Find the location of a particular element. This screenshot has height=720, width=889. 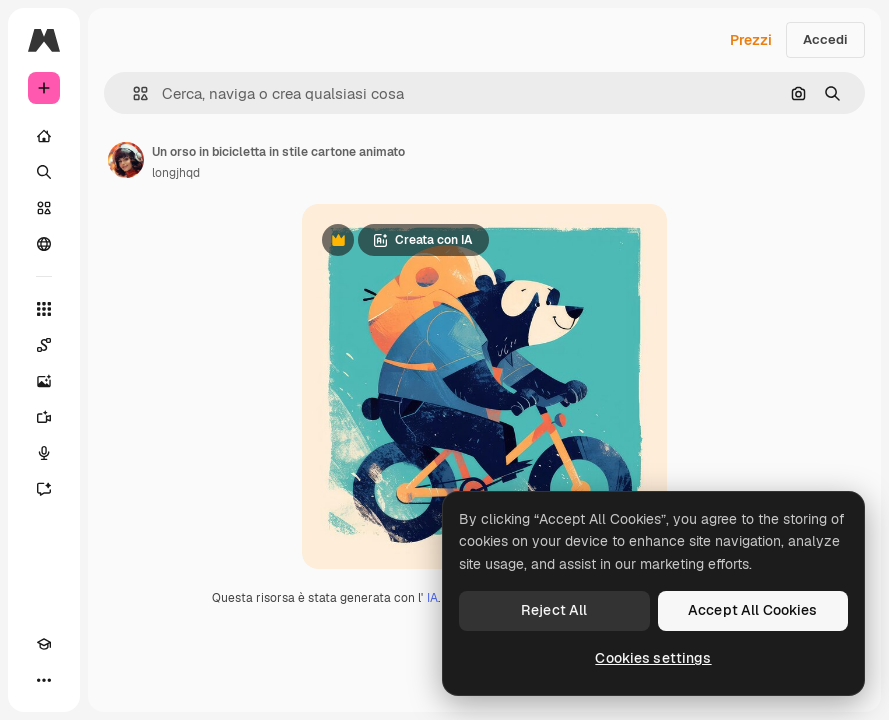

Reject All is located at coordinates (554, 610).